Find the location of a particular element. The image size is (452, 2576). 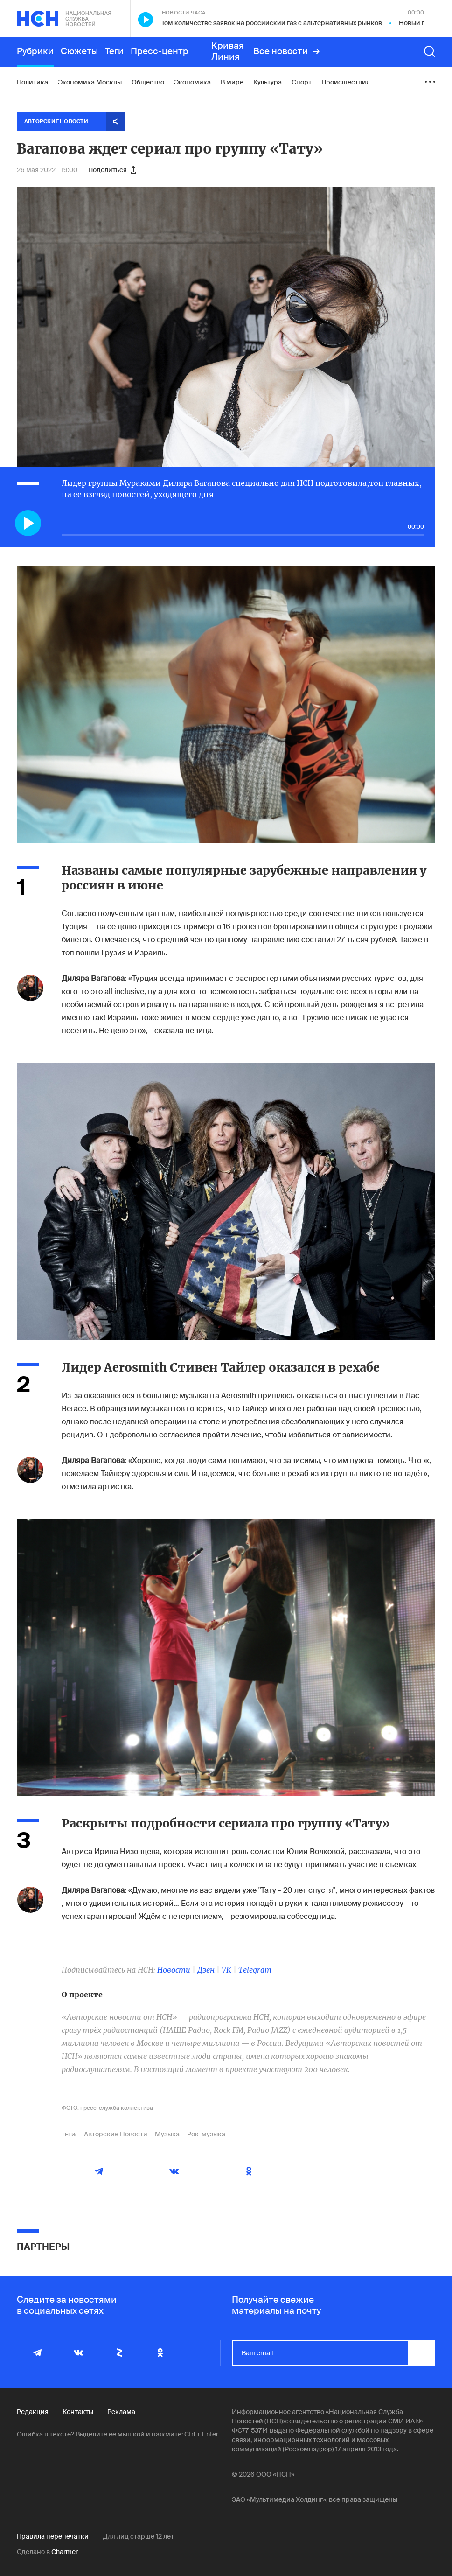

Поделиться is located at coordinates (112, 170).